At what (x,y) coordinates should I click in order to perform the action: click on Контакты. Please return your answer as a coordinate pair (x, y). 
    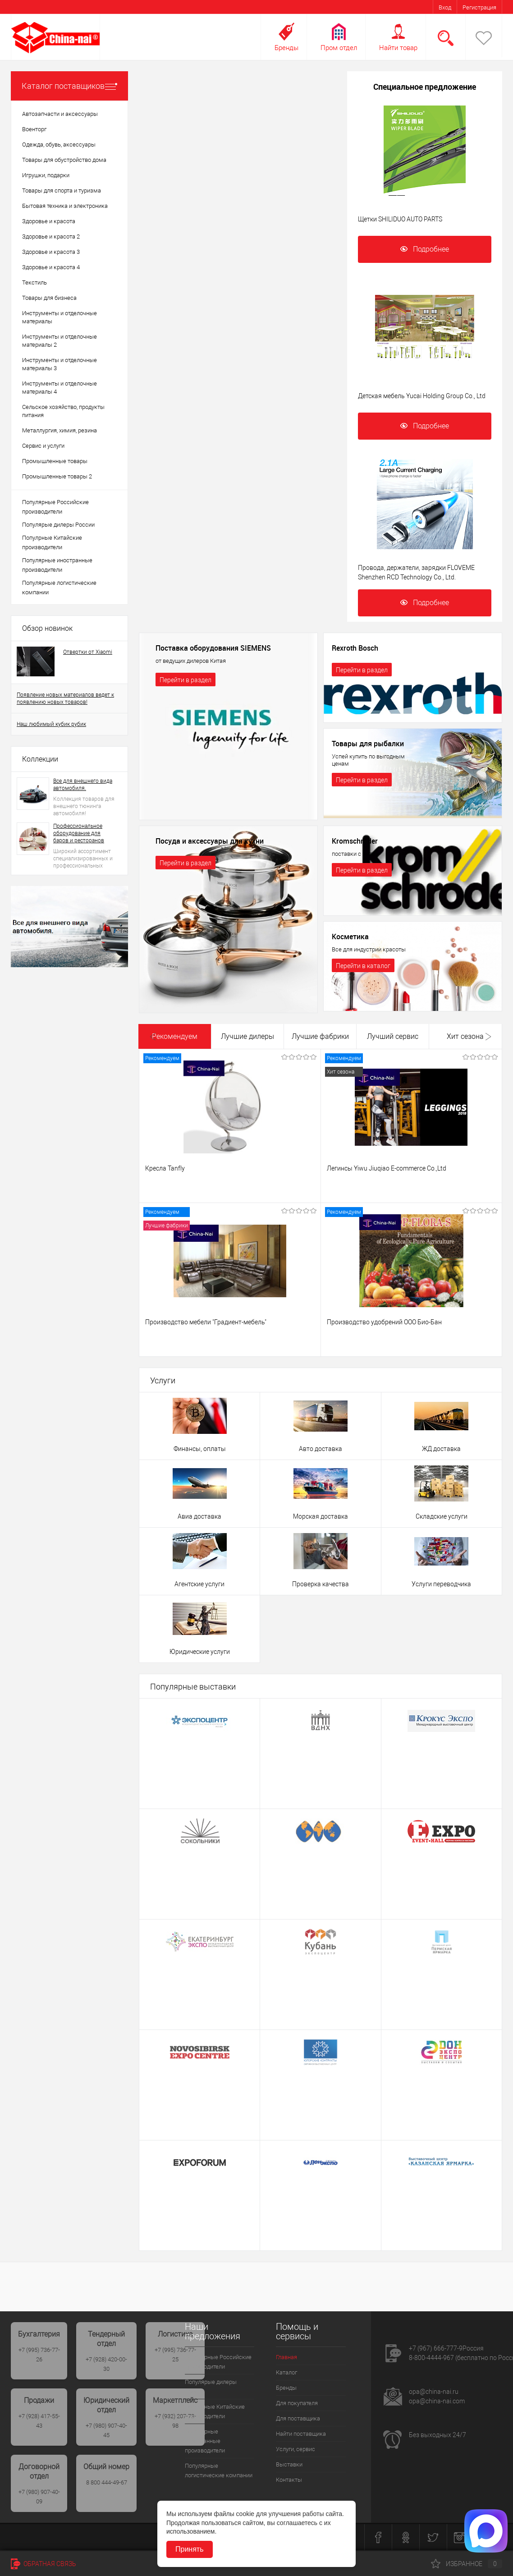
    Looking at the image, I should click on (289, 2479).